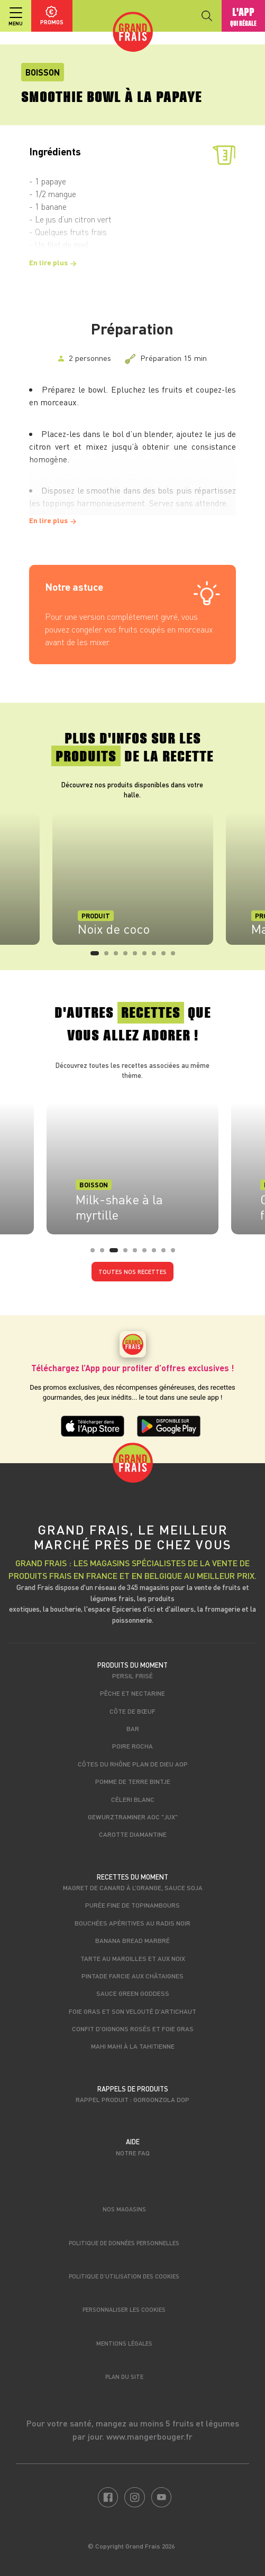 This screenshot has width=265, height=2576. Describe the element at coordinates (157, 956) in the screenshot. I see `7 [tab]` at that location.